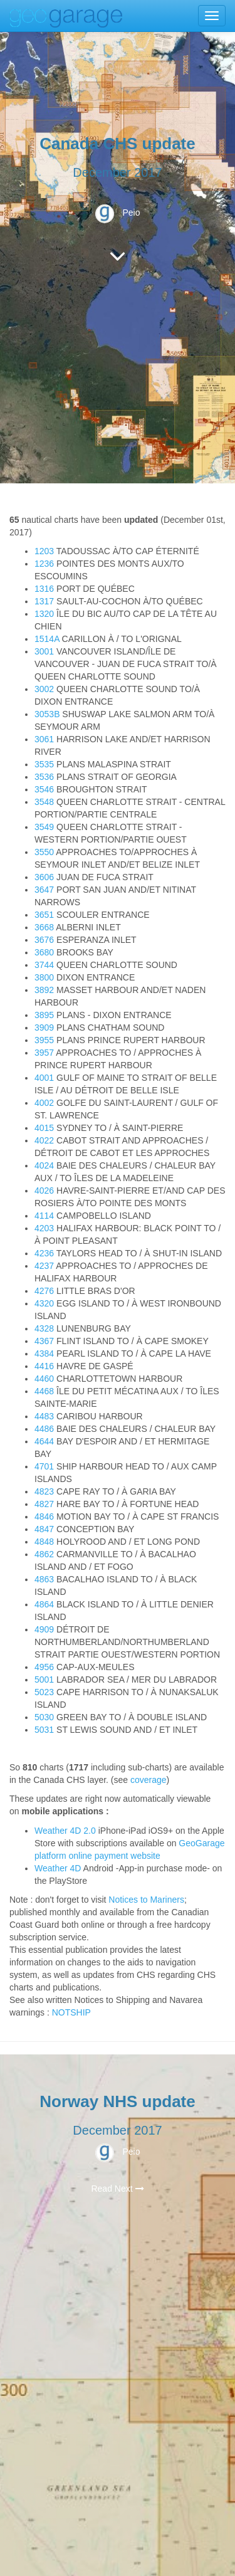 The width and height of the screenshot is (235, 2576). What do you see at coordinates (44, 589) in the screenshot?
I see `1316` at bounding box center [44, 589].